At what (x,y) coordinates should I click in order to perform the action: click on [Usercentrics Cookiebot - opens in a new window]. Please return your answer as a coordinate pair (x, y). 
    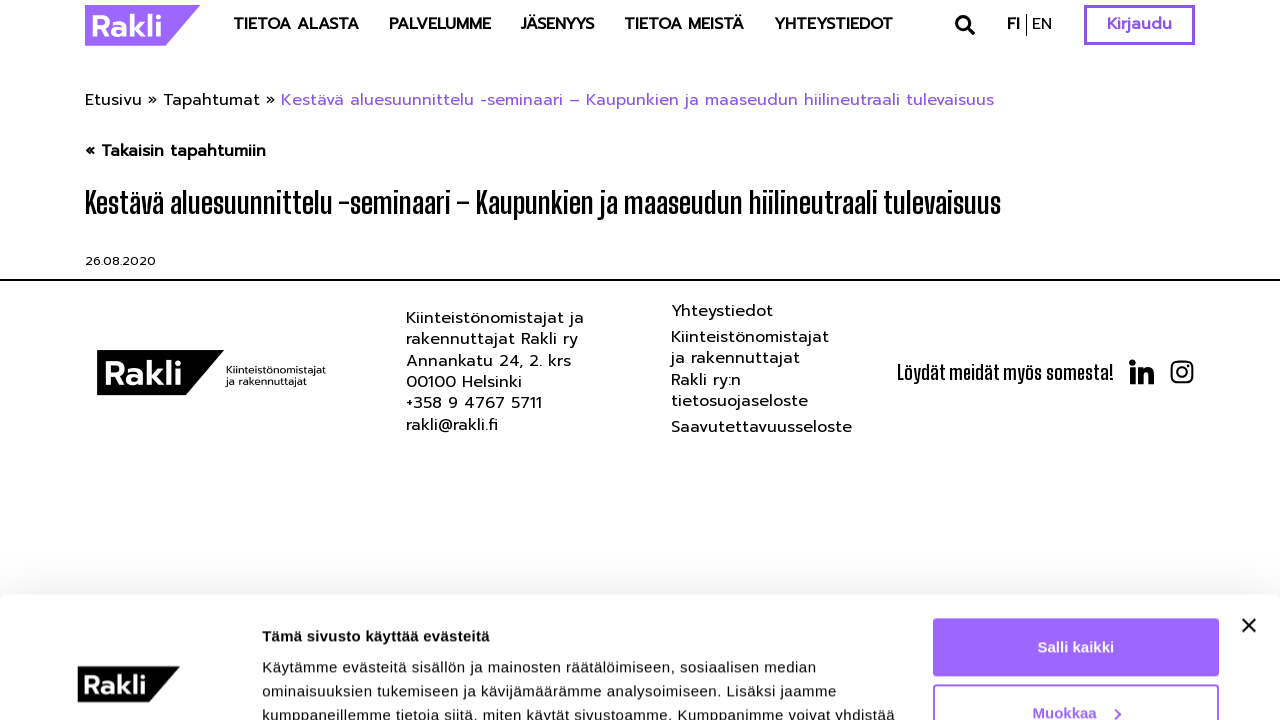
    Looking at the image, I should click on (129, 681).